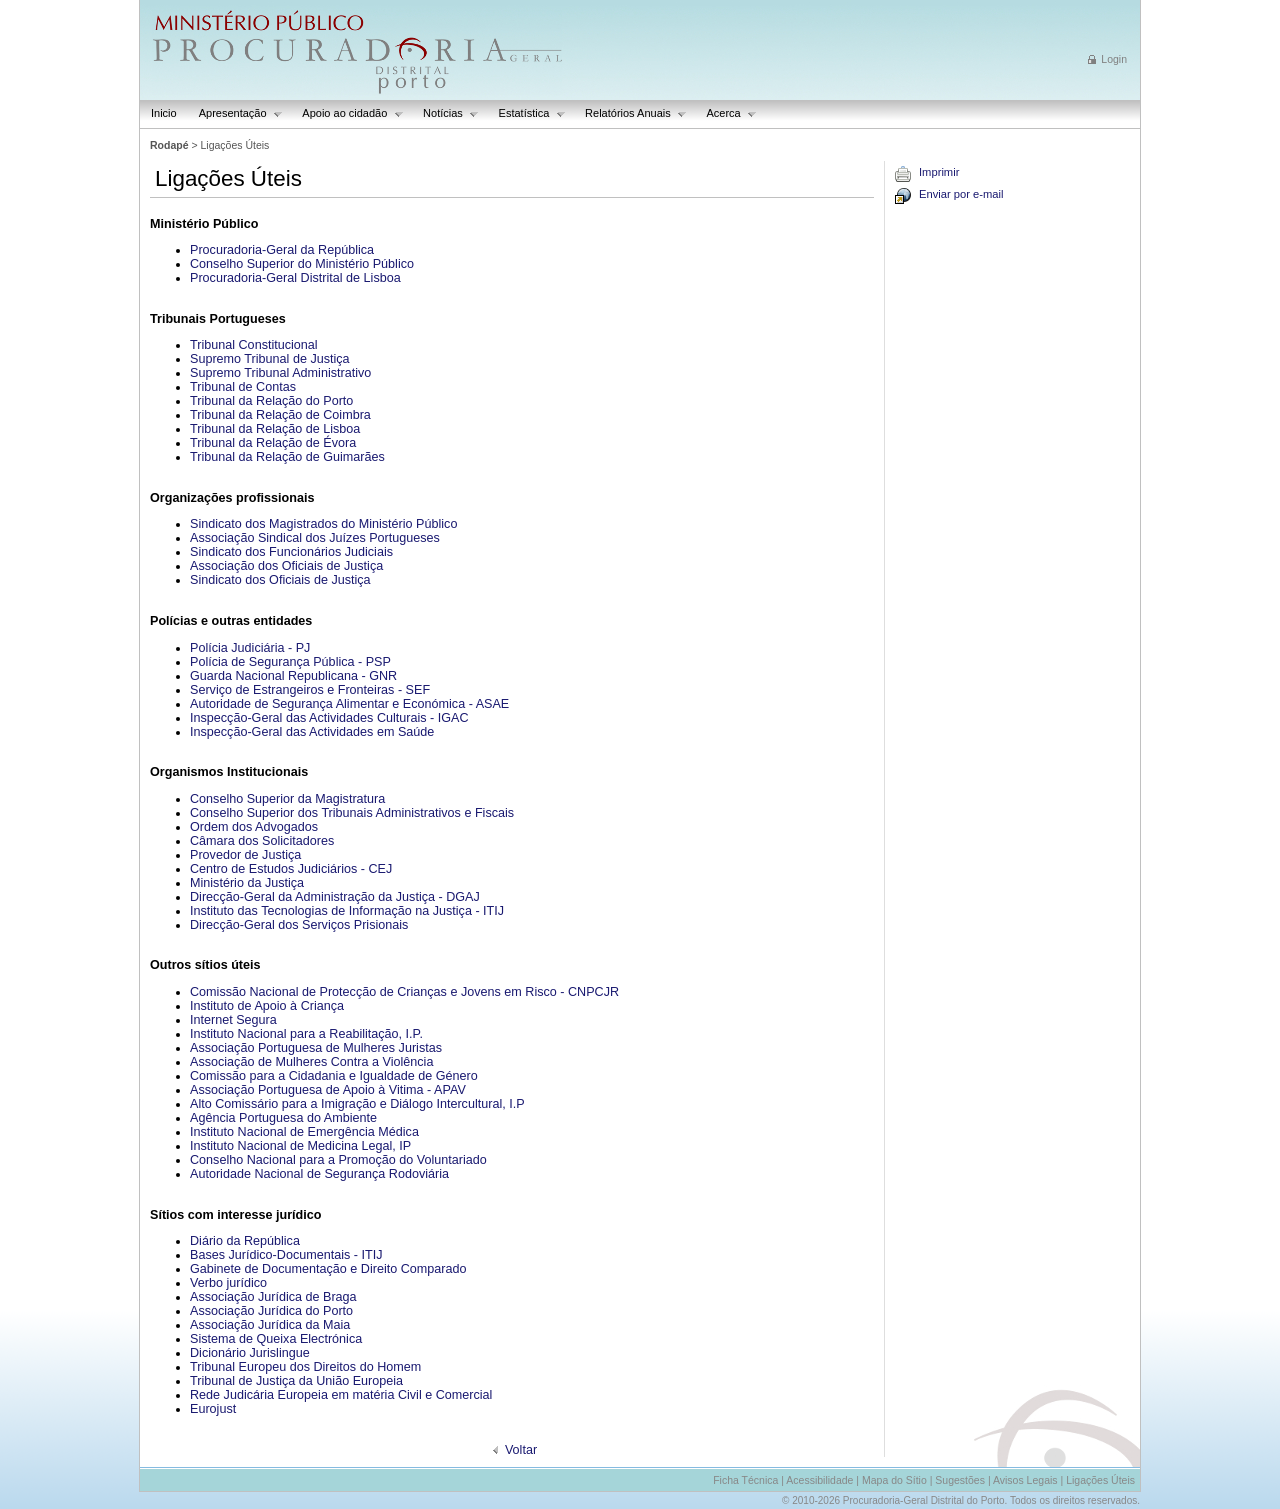 The image size is (1280, 1509). What do you see at coordinates (213, 1409) in the screenshot?
I see `Eurojust` at bounding box center [213, 1409].